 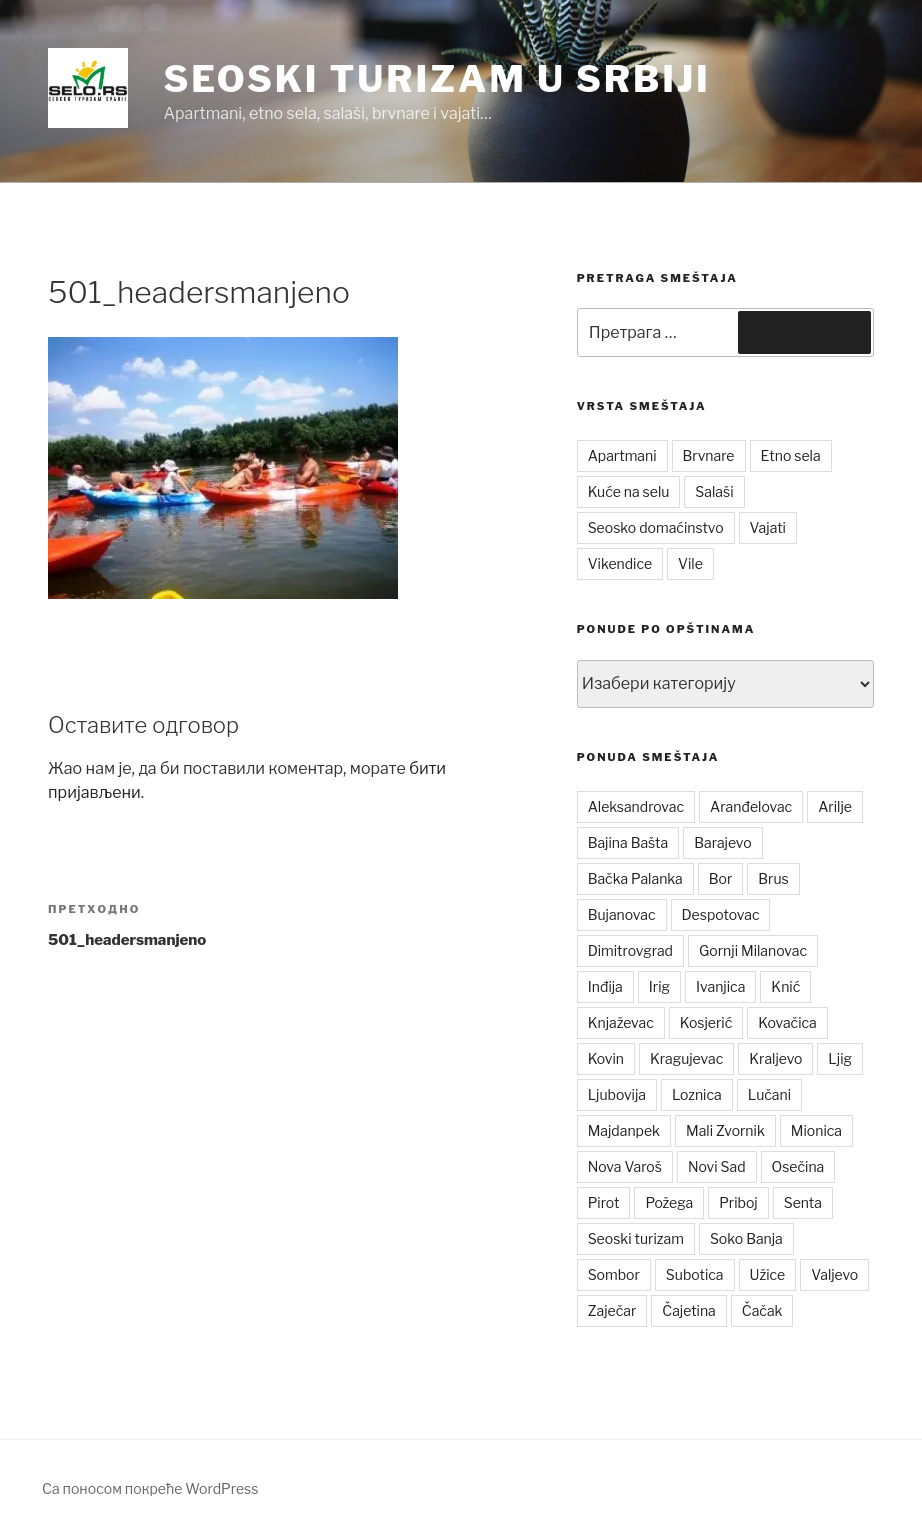 What do you see at coordinates (753, 950) in the screenshot?
I see `Gornji Milanovac` at bounding box center [753, 950].